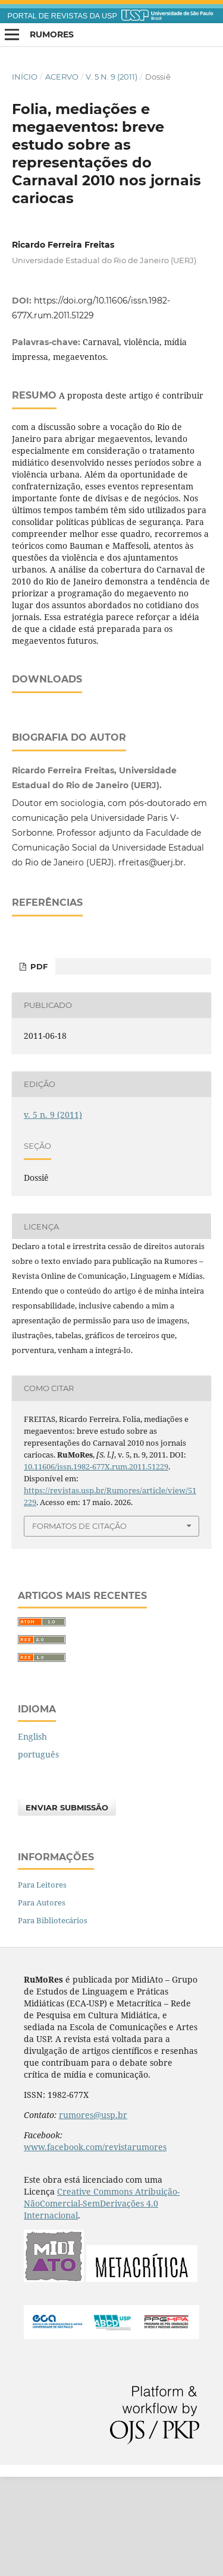  Describe the element at coordinates (38, 1853) in the screenshot. I see `português` at that location.